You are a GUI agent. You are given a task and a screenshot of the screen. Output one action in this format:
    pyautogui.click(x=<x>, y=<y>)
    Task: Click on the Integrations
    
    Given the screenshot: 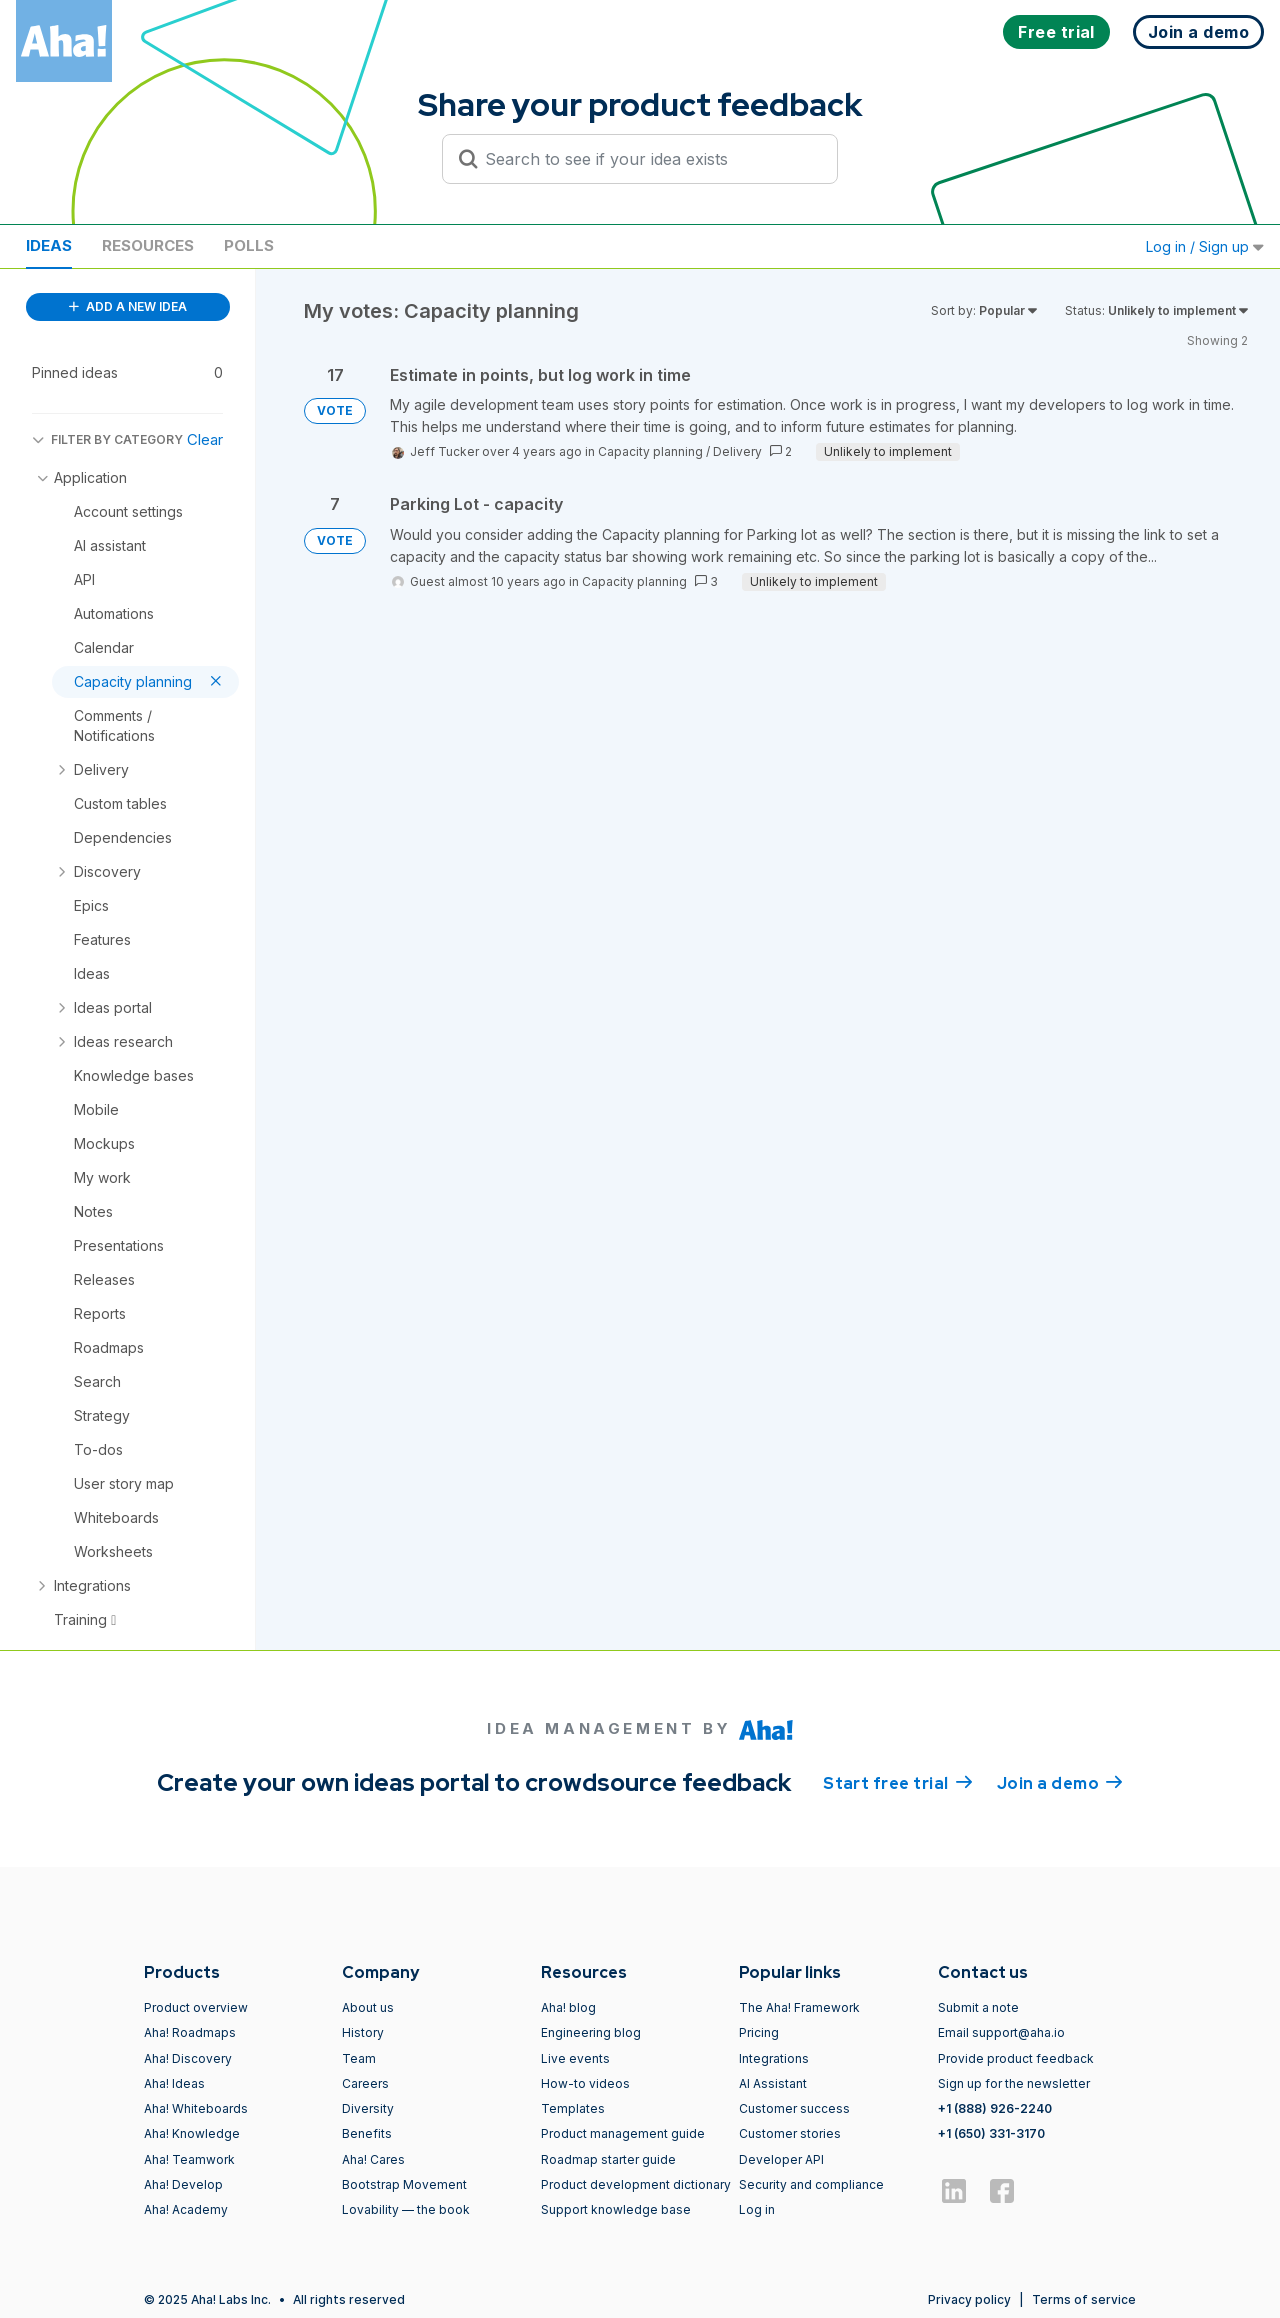 What is the action you would take?
    pyautogui.click(x=774, y=2058)
    